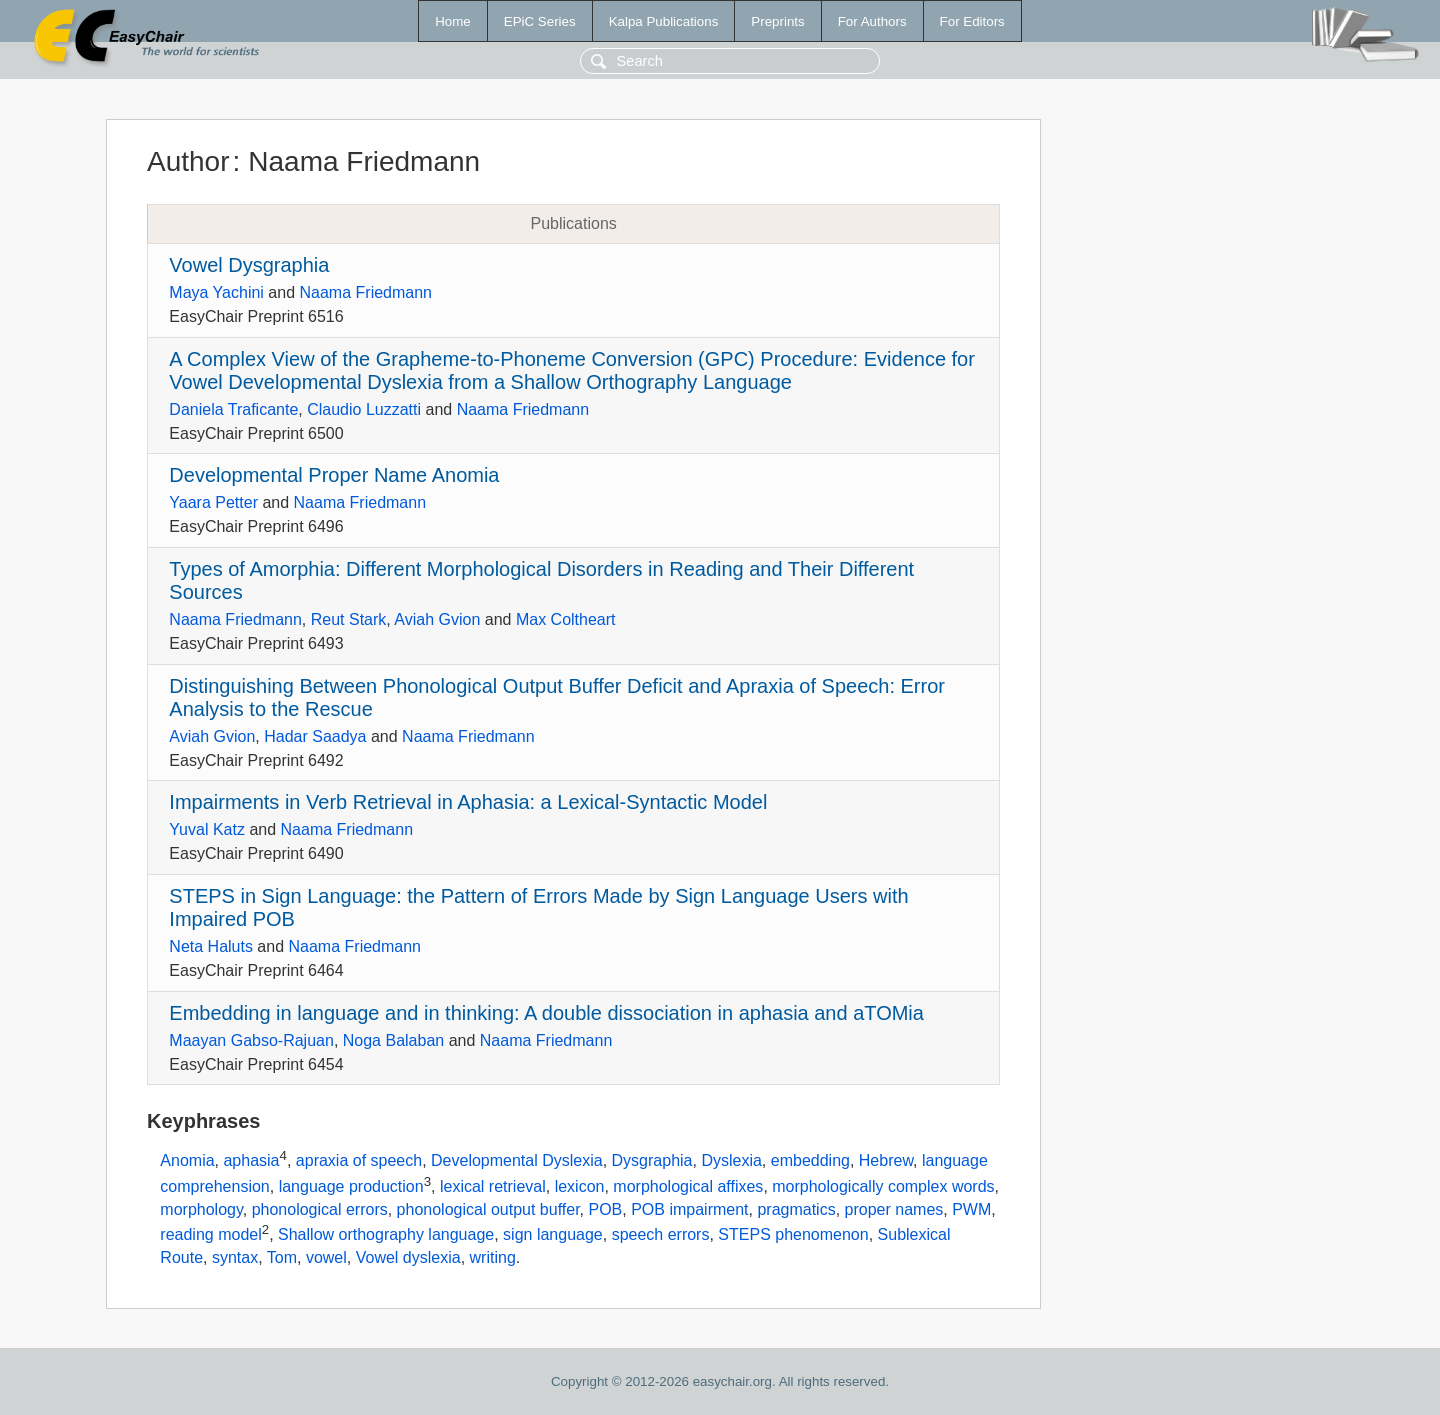  I want to click on Claudio Luzzatti, so click(364, 409).